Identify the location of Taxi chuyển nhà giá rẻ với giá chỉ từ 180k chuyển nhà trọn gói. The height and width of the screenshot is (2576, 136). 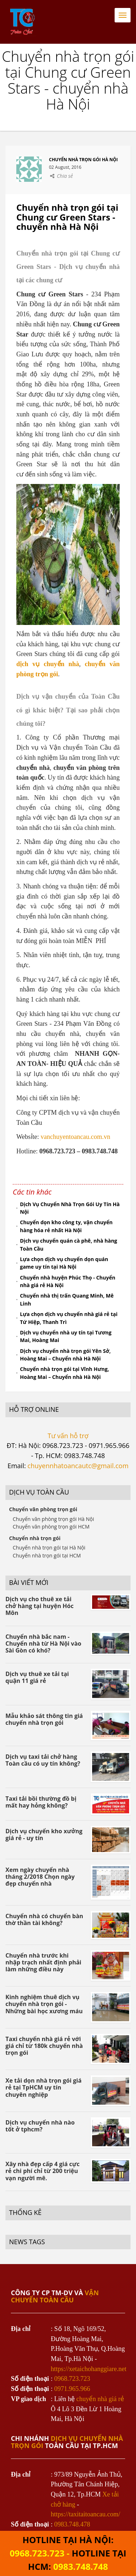
(44, 2046).